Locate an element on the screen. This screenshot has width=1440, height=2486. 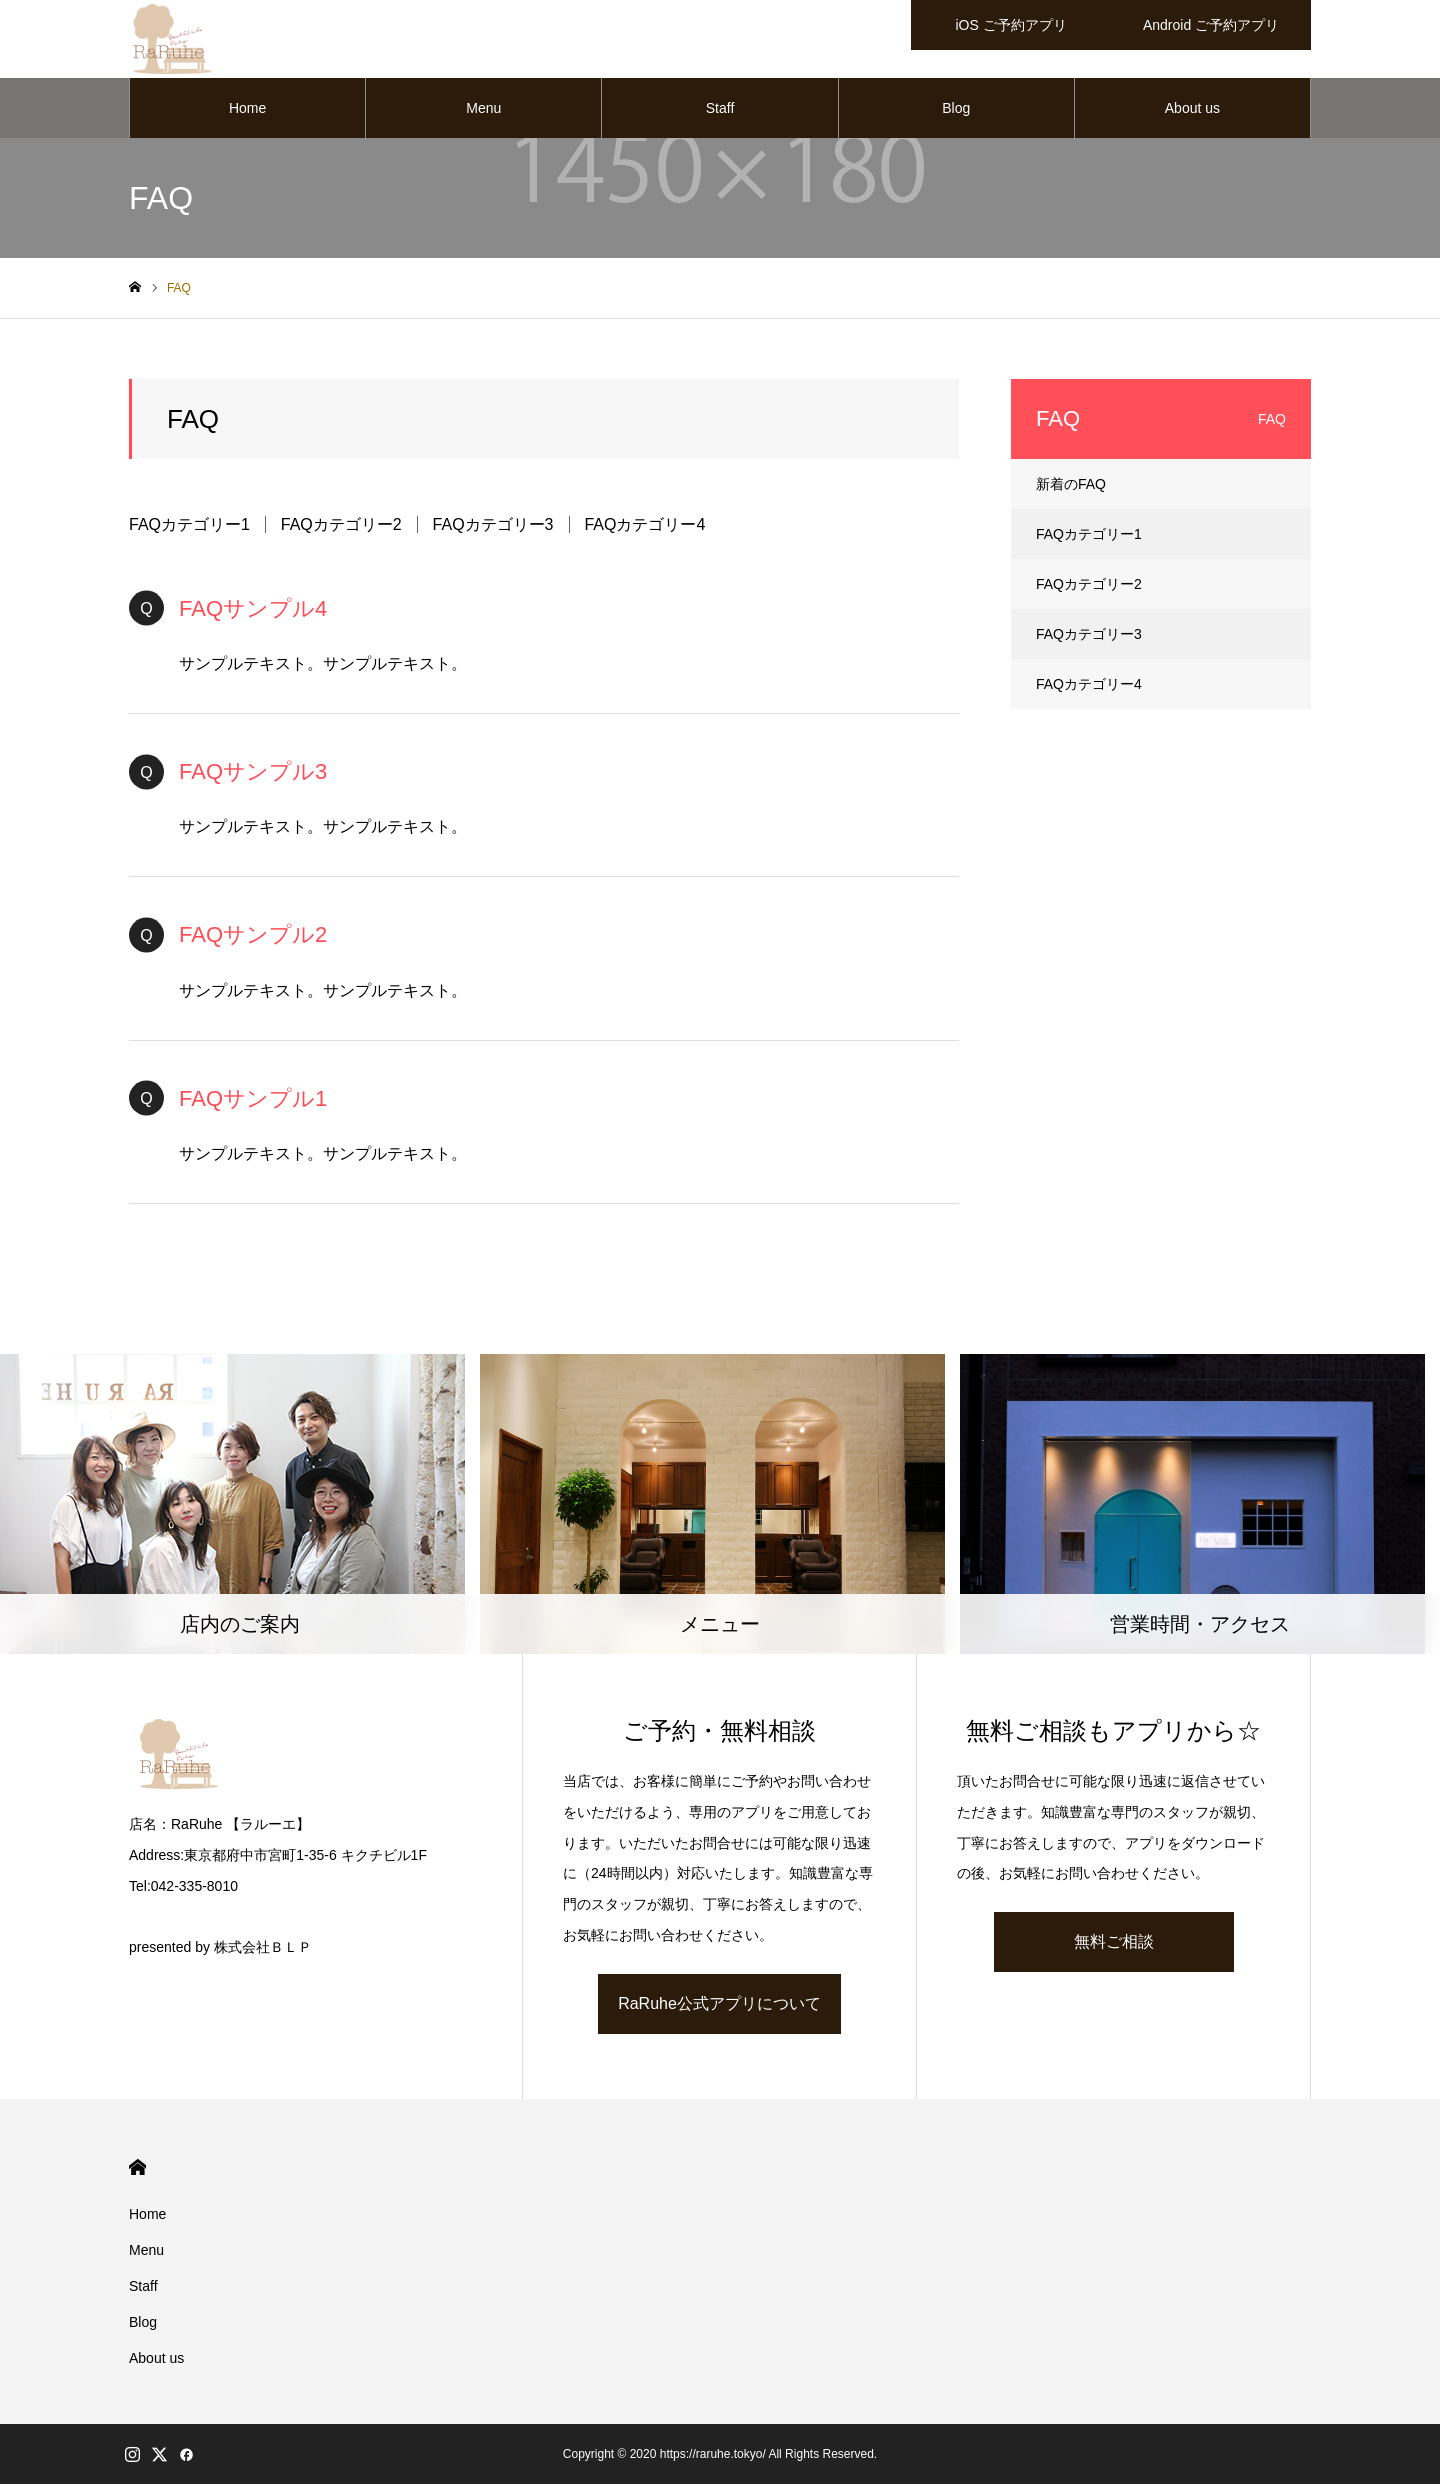
Menu is located at coordinates (483, 110).